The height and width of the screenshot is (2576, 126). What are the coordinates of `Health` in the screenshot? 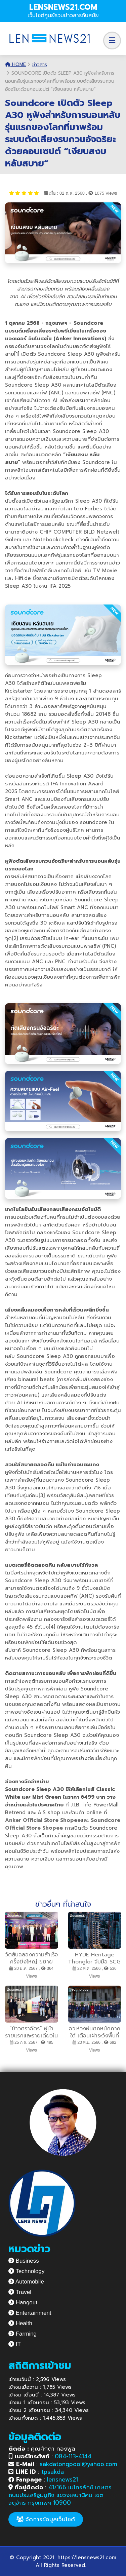 It's located at (20, 2323).